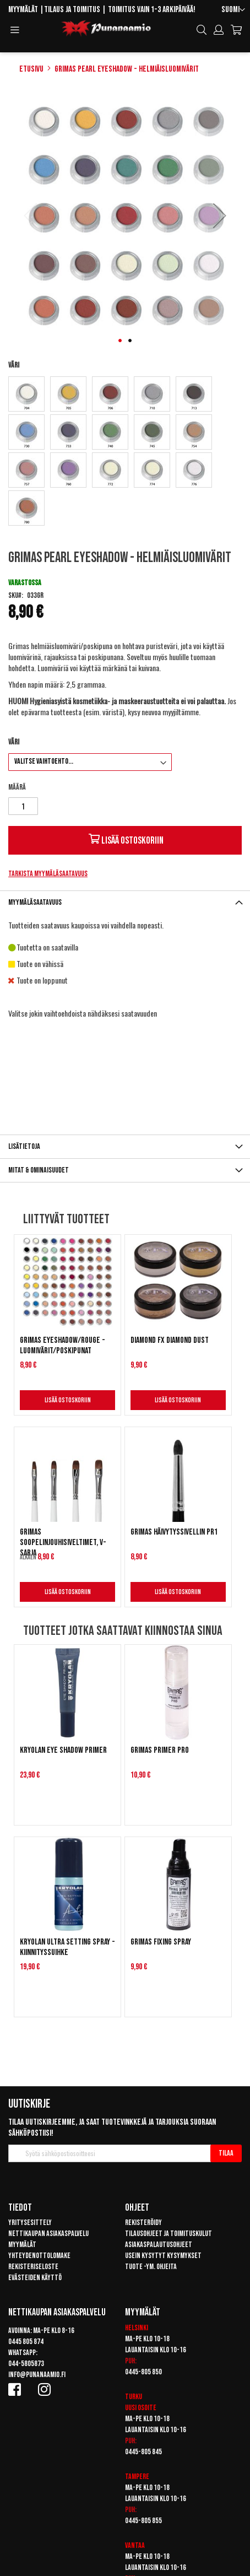  I want to click on 0445 805 874, so click(26, 2341).